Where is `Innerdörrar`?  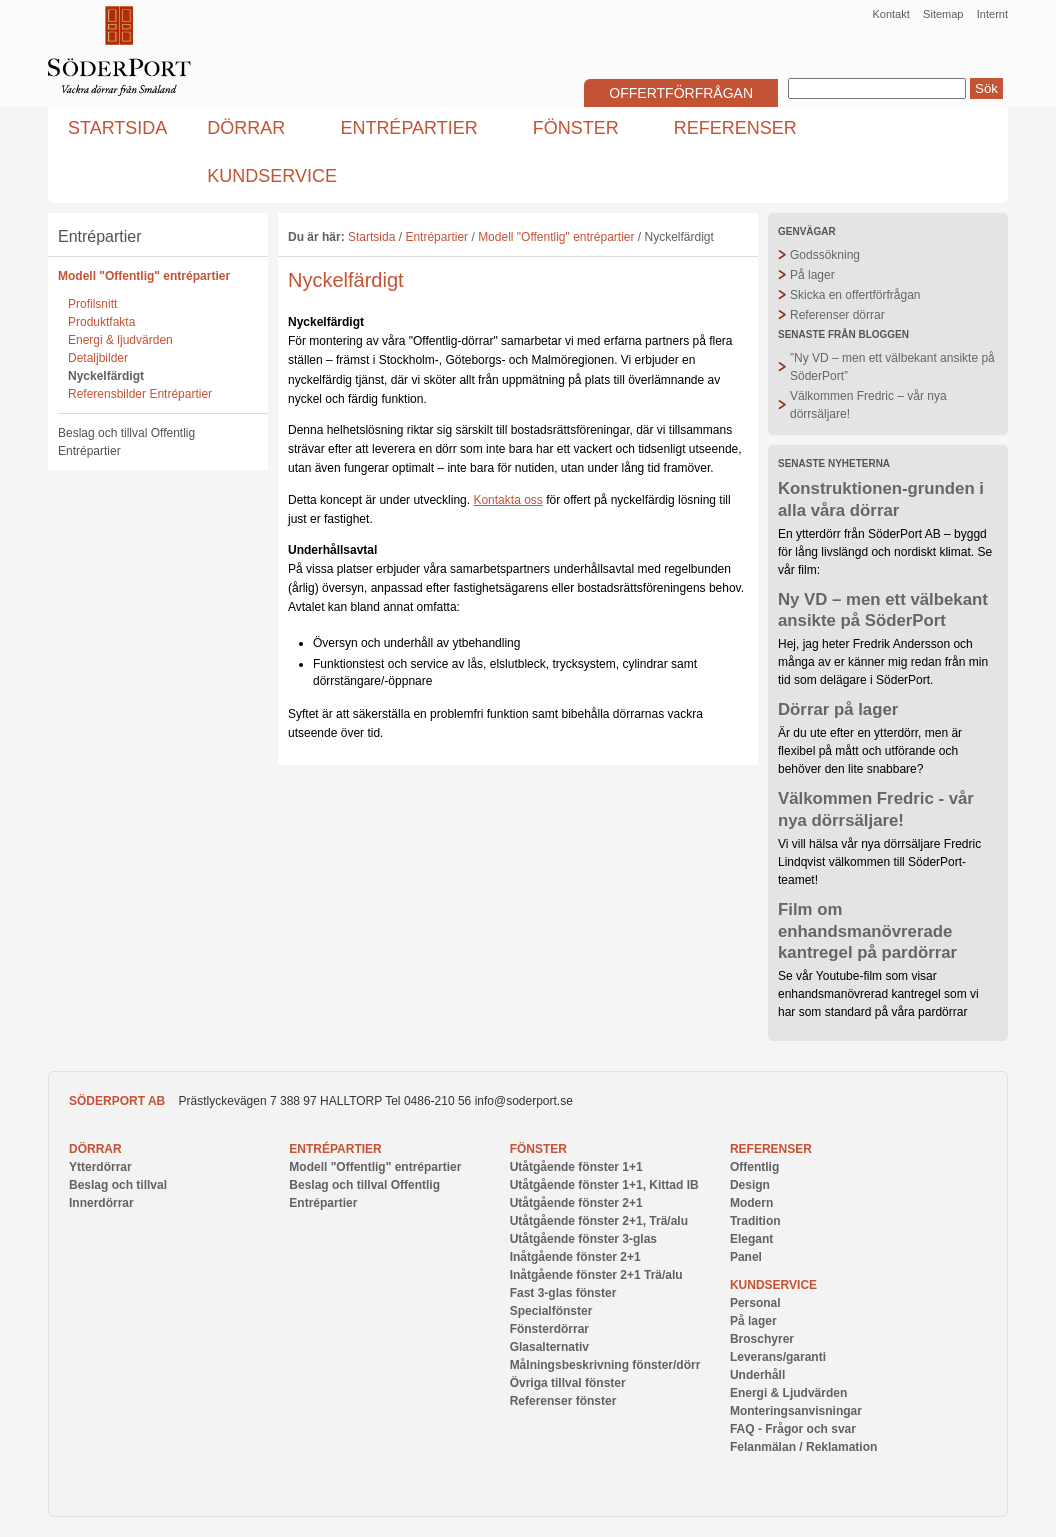 Innerdörrar is located at coordinates (101, 1203).